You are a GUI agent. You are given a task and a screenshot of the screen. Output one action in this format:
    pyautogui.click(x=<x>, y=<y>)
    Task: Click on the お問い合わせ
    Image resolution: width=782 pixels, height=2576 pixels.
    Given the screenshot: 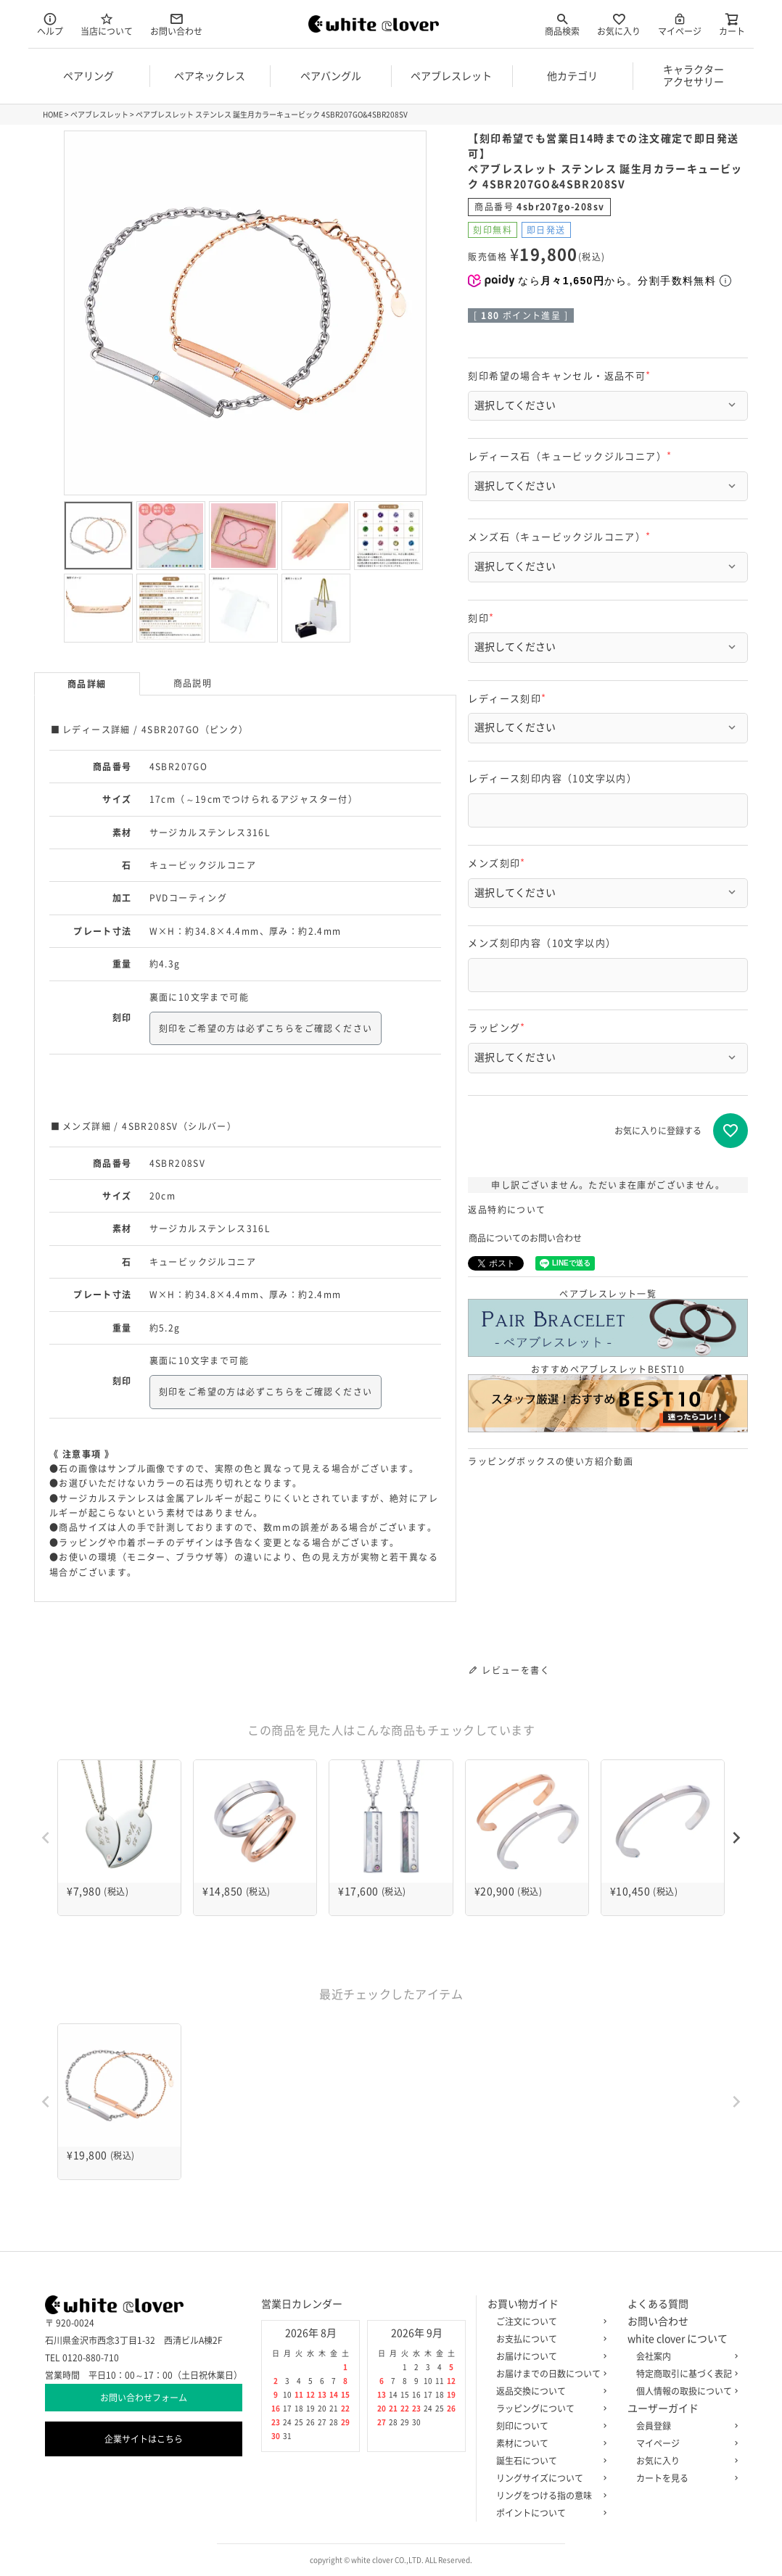 What is the action you would take?
    pyautogui.click(x=176, y=24)
    